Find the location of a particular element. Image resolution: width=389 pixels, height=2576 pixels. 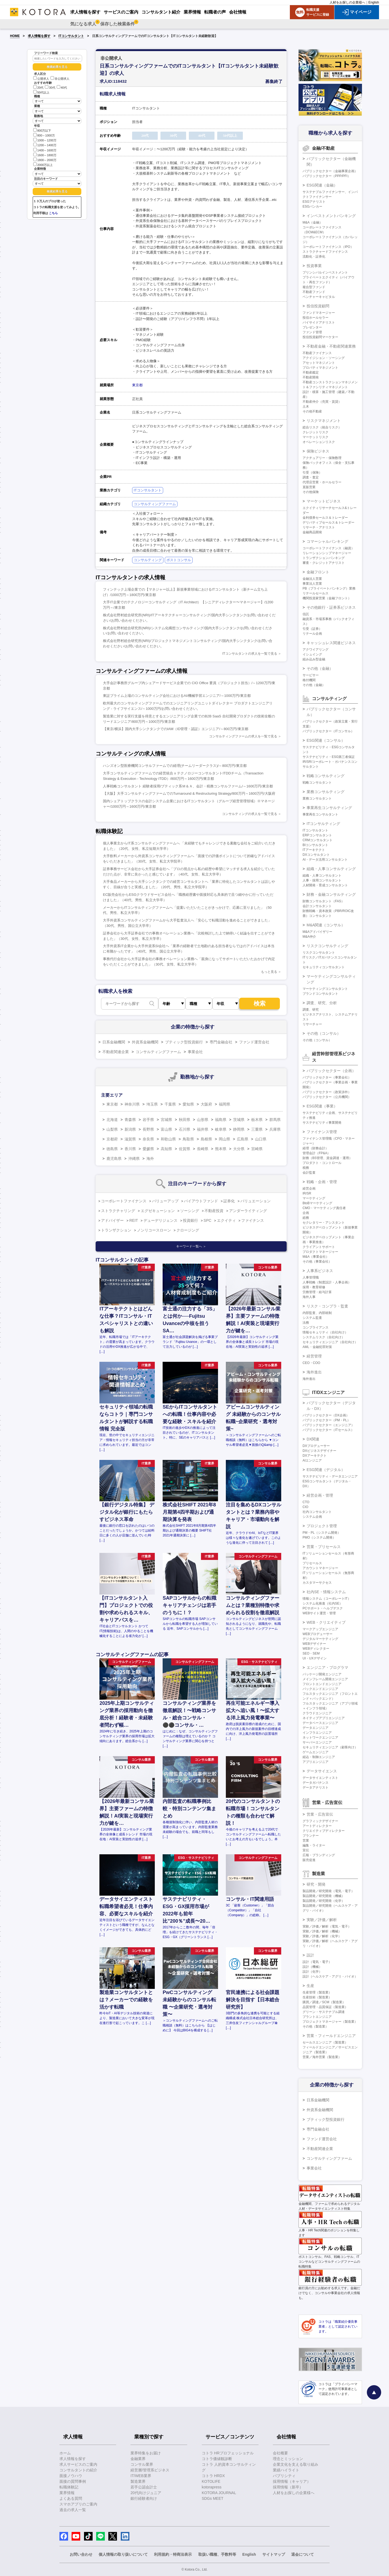

山梨県 is located at coordinates (112, 1129).